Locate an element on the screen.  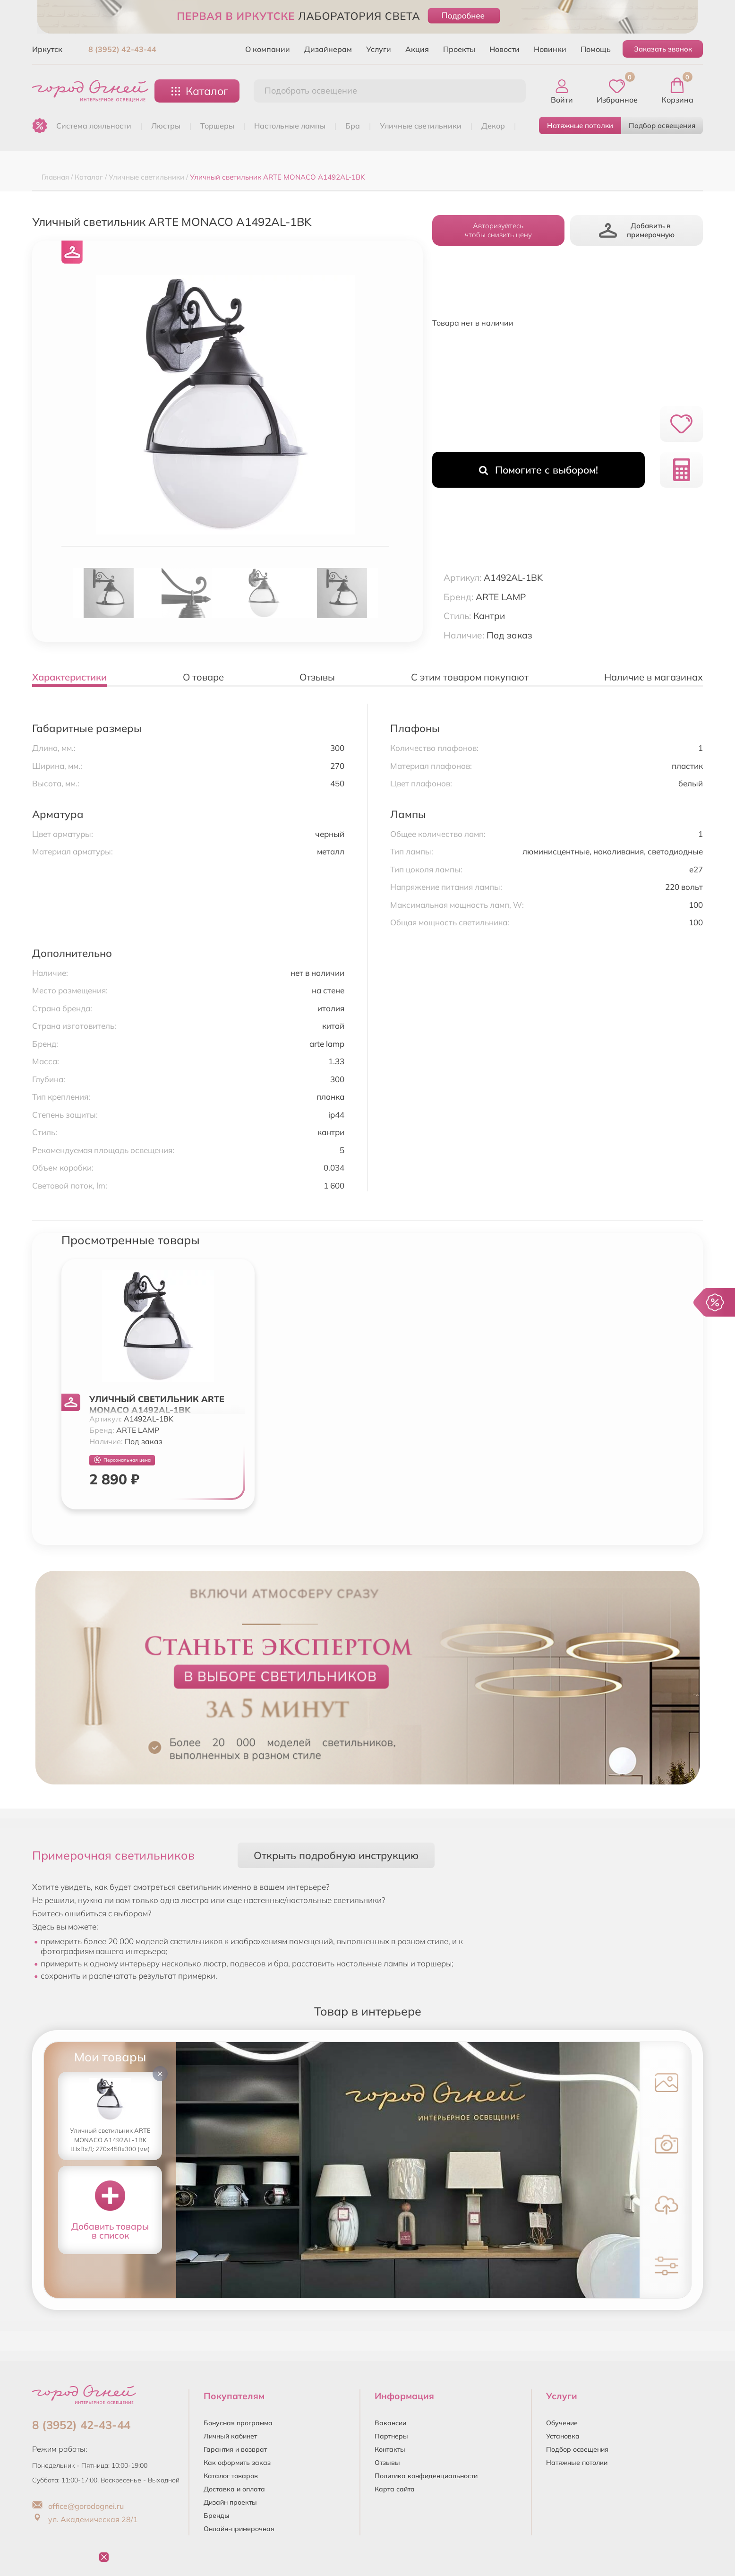
Установка is located at coordinates (563, 2436).